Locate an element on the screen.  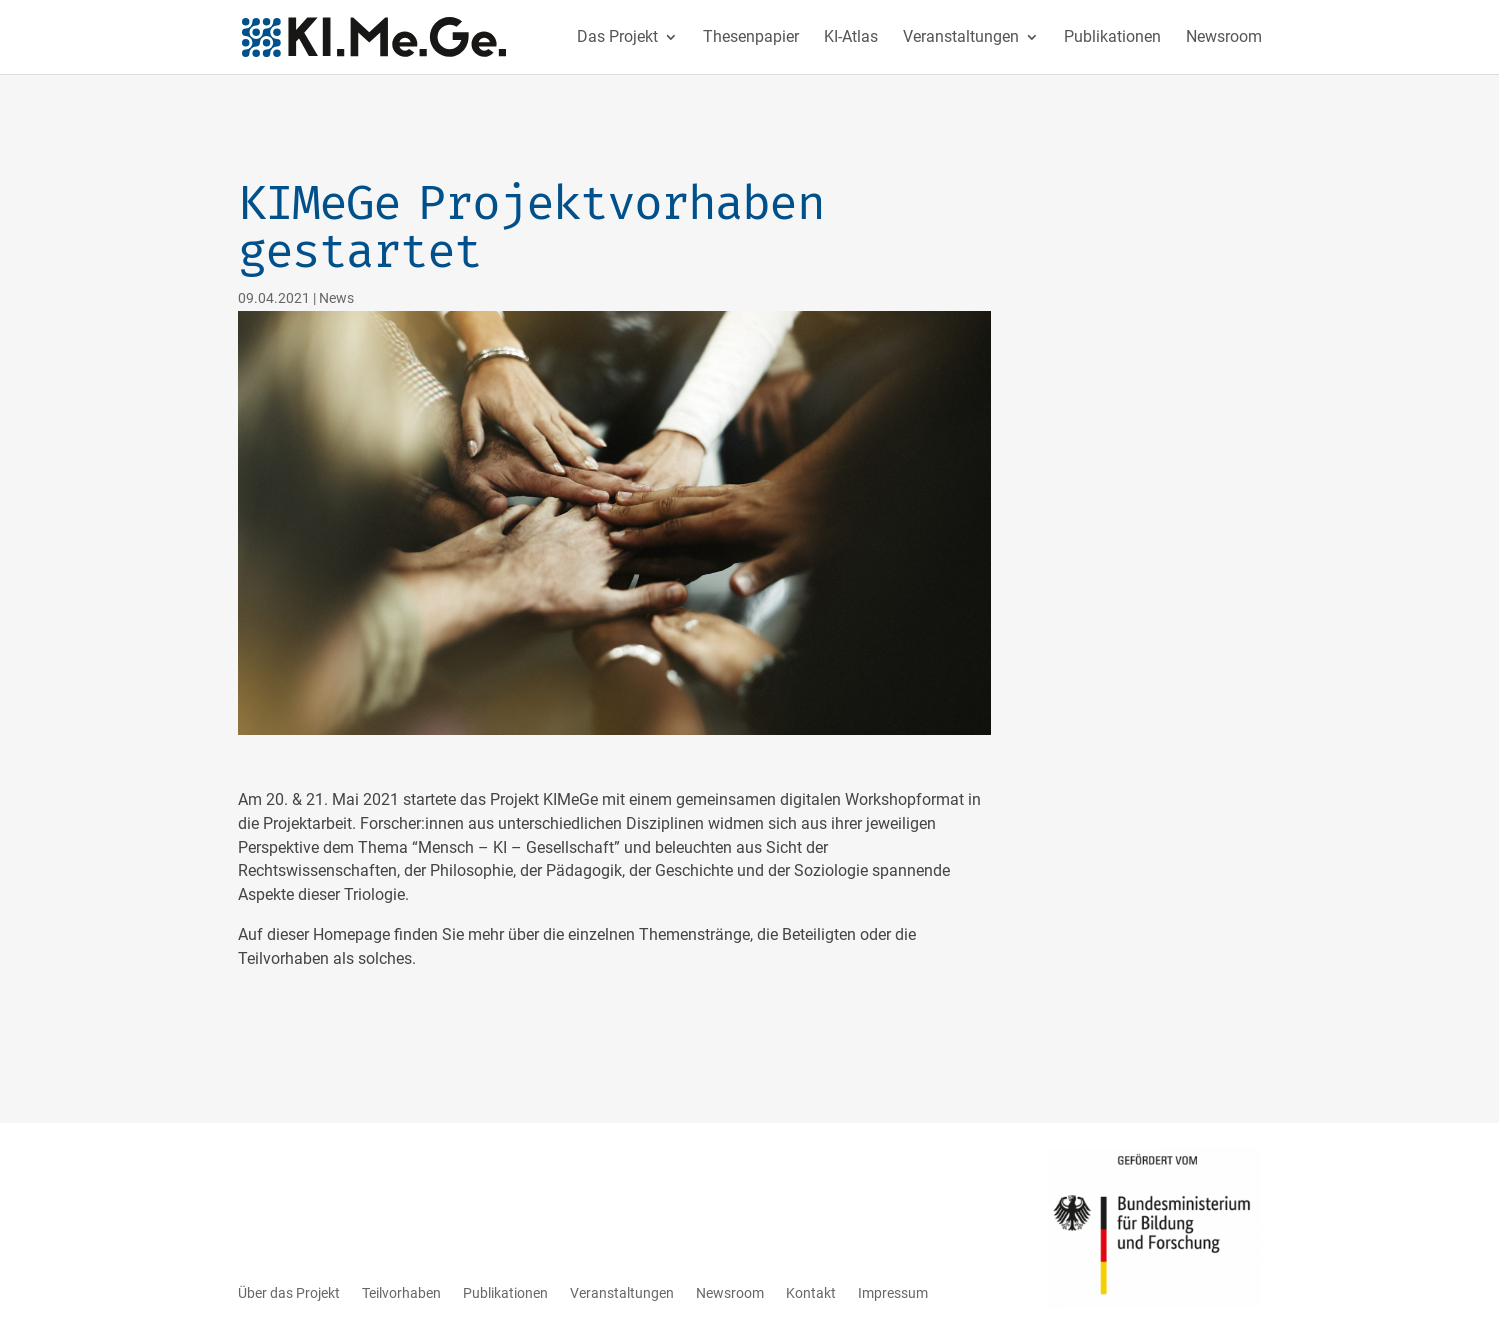
Publikationen is located at coordinates (1112, 38).